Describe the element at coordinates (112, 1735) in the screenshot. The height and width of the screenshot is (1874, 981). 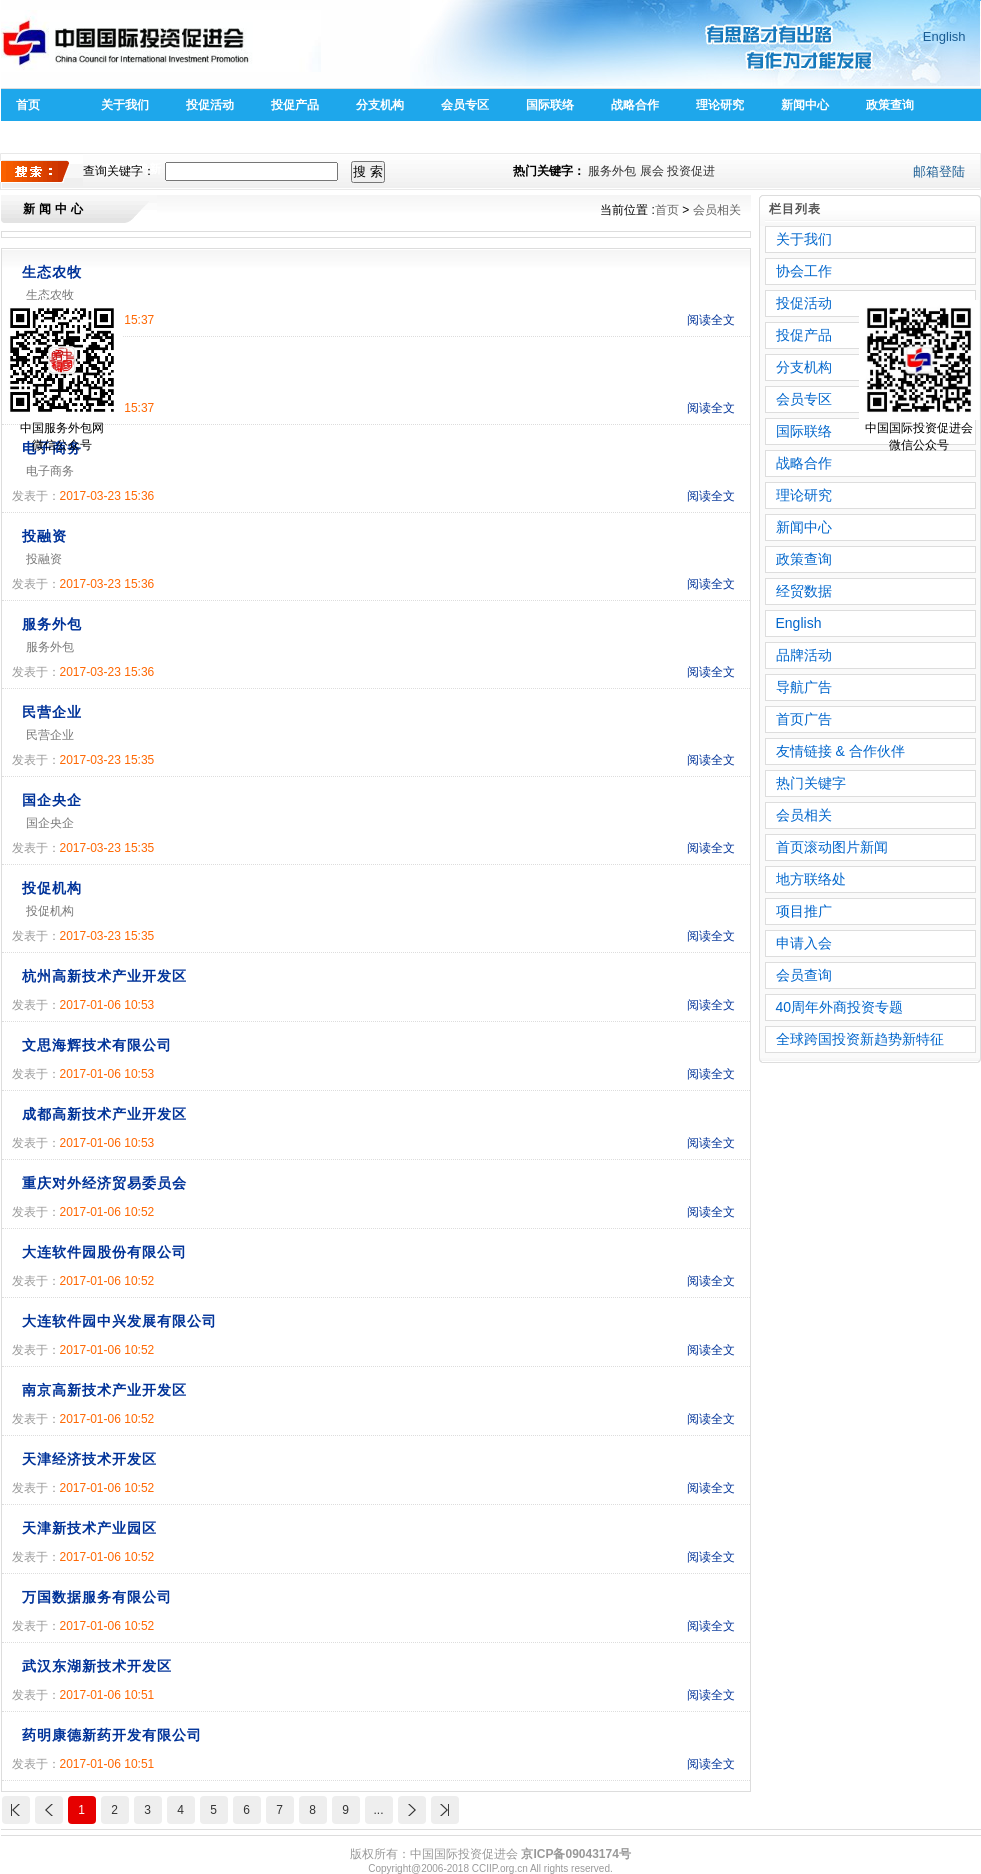
I see `药明康德新药开发有限公司` at that location.